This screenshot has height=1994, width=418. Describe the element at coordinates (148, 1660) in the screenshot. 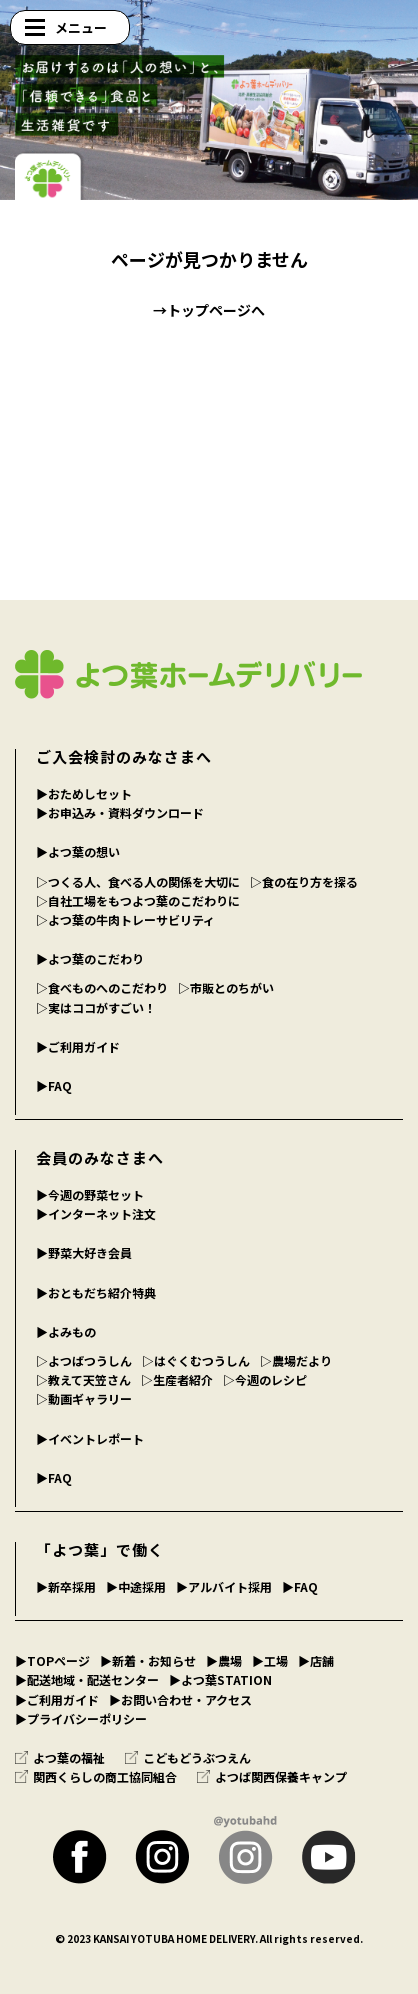

I see `▶︎新着・お知らせ` at that location.